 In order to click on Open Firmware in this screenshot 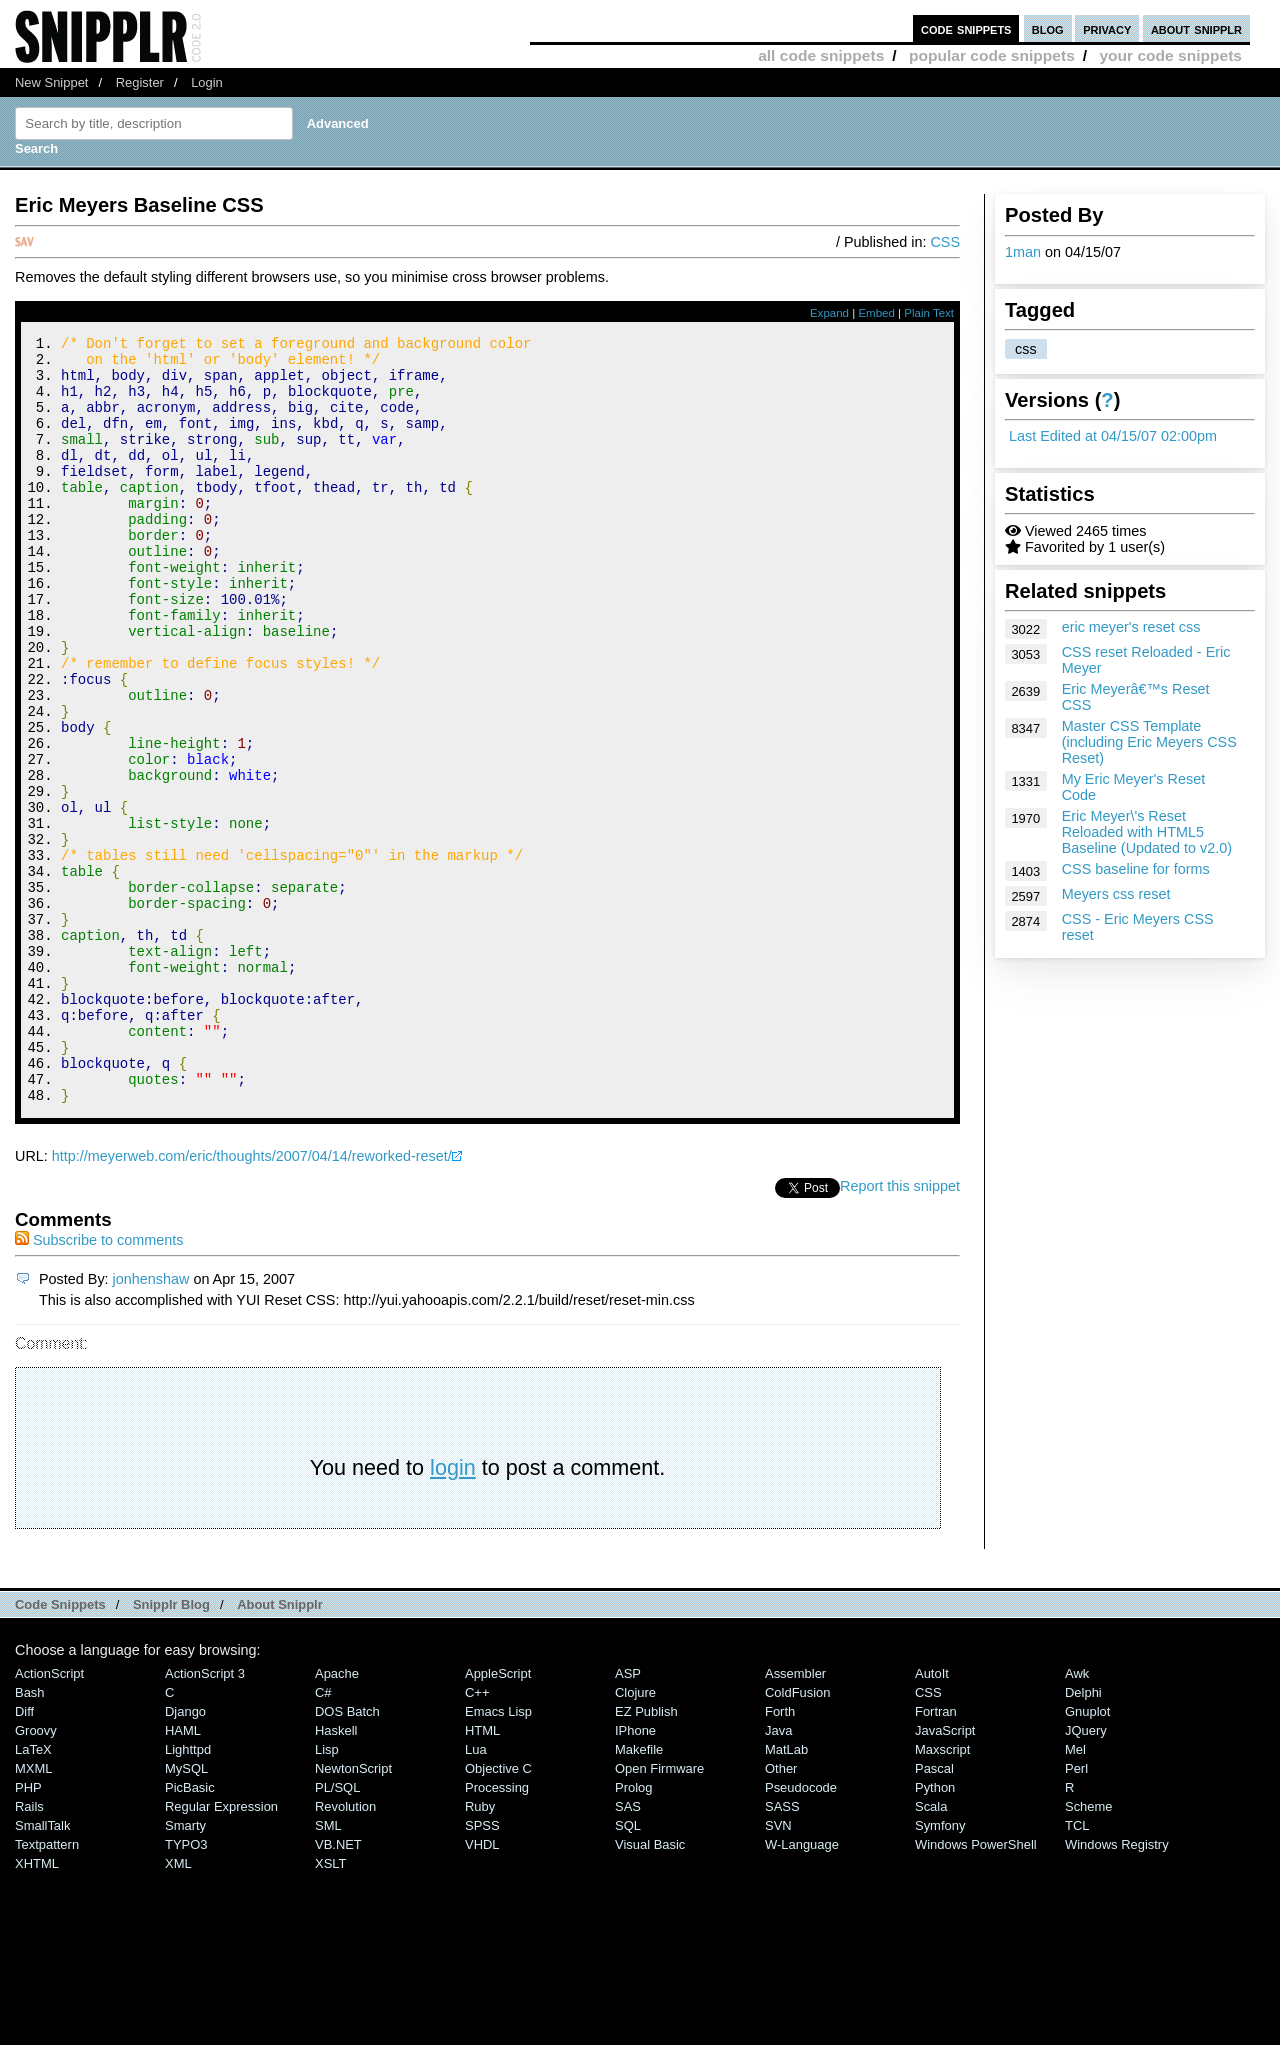, I will do `click(659, 1912)`.